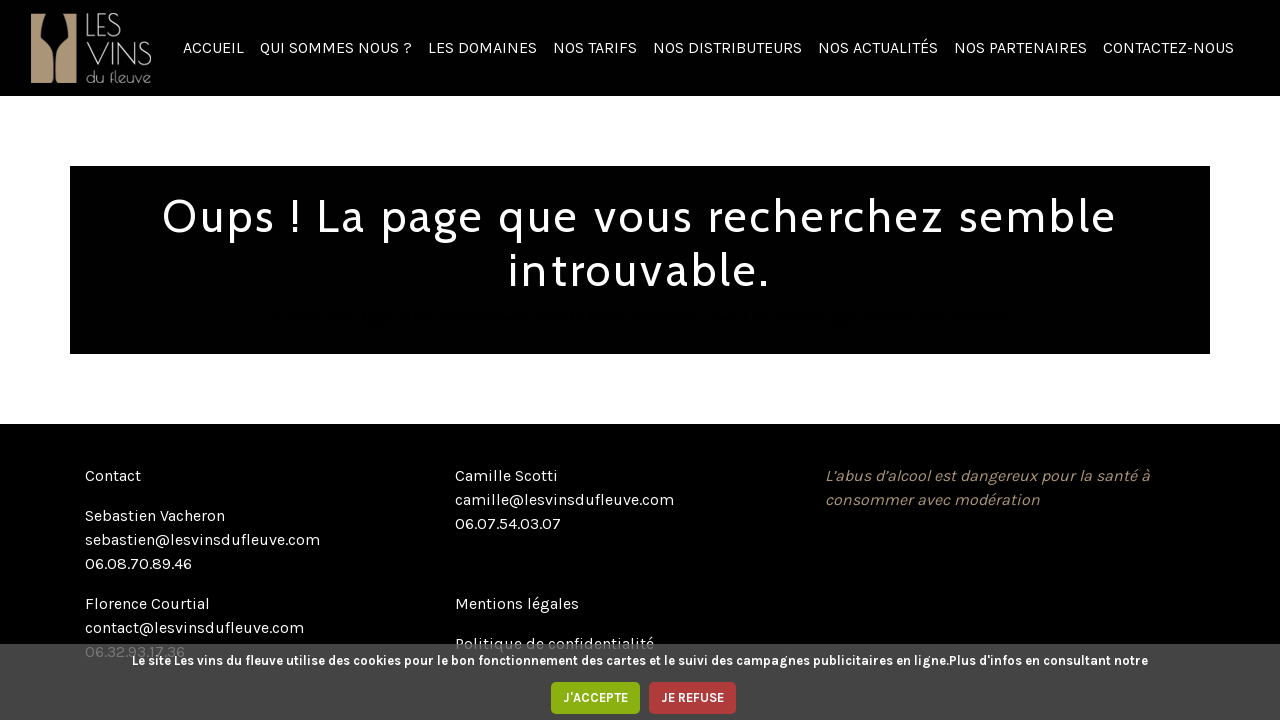  I want to click on QUI SOMMES NOUS ?, so click(336, 47).